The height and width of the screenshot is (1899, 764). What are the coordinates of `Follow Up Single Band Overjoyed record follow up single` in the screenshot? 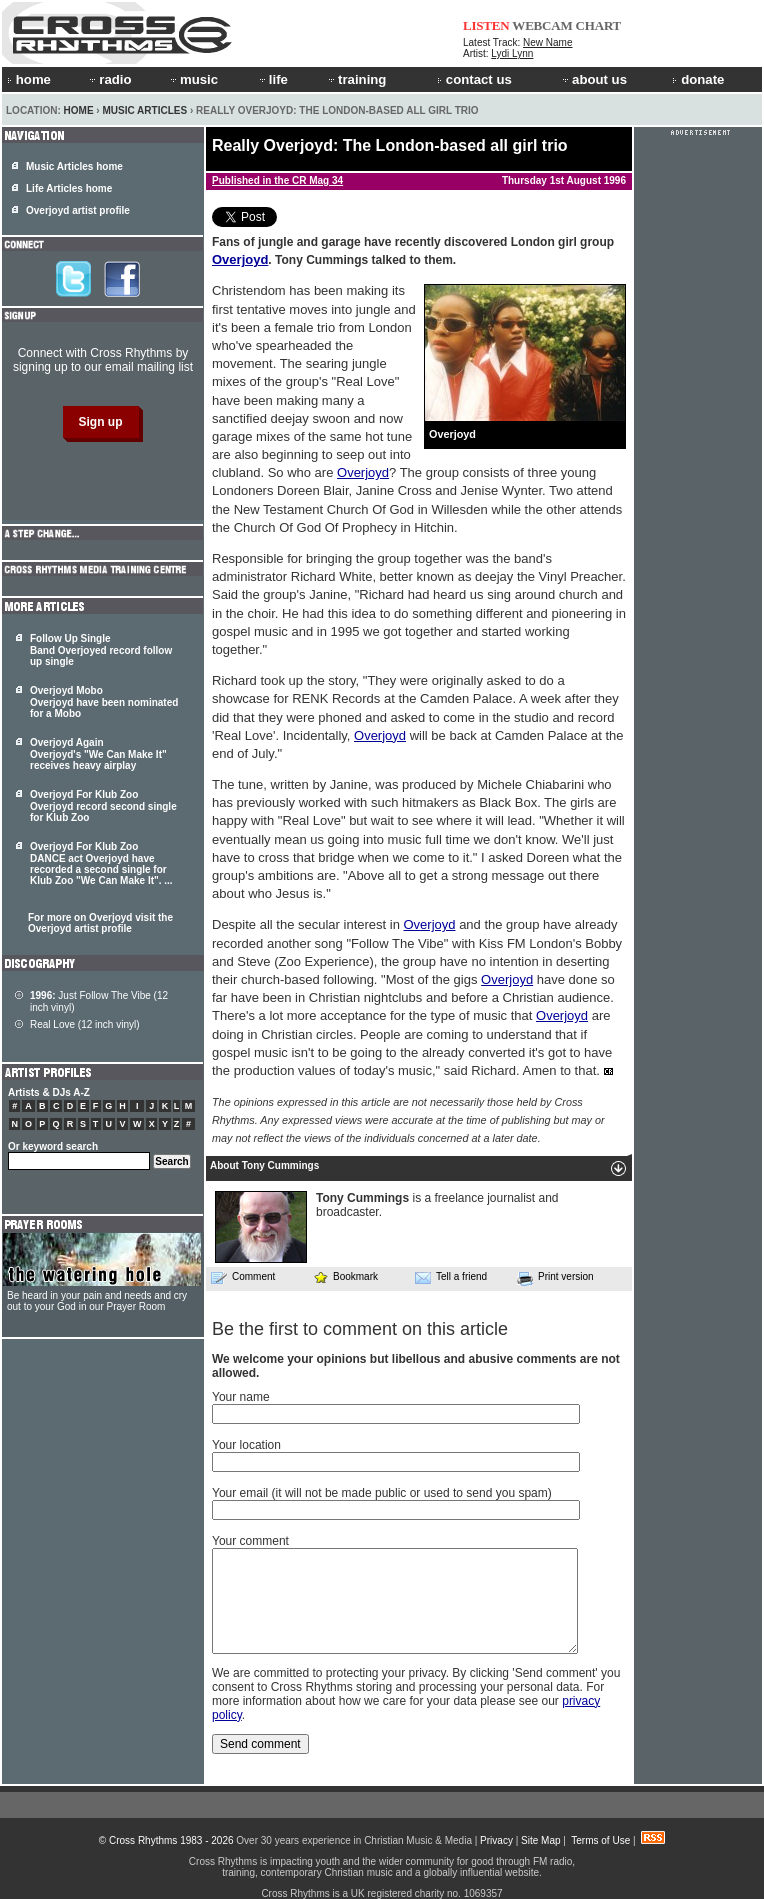 It's located at (101, 650).